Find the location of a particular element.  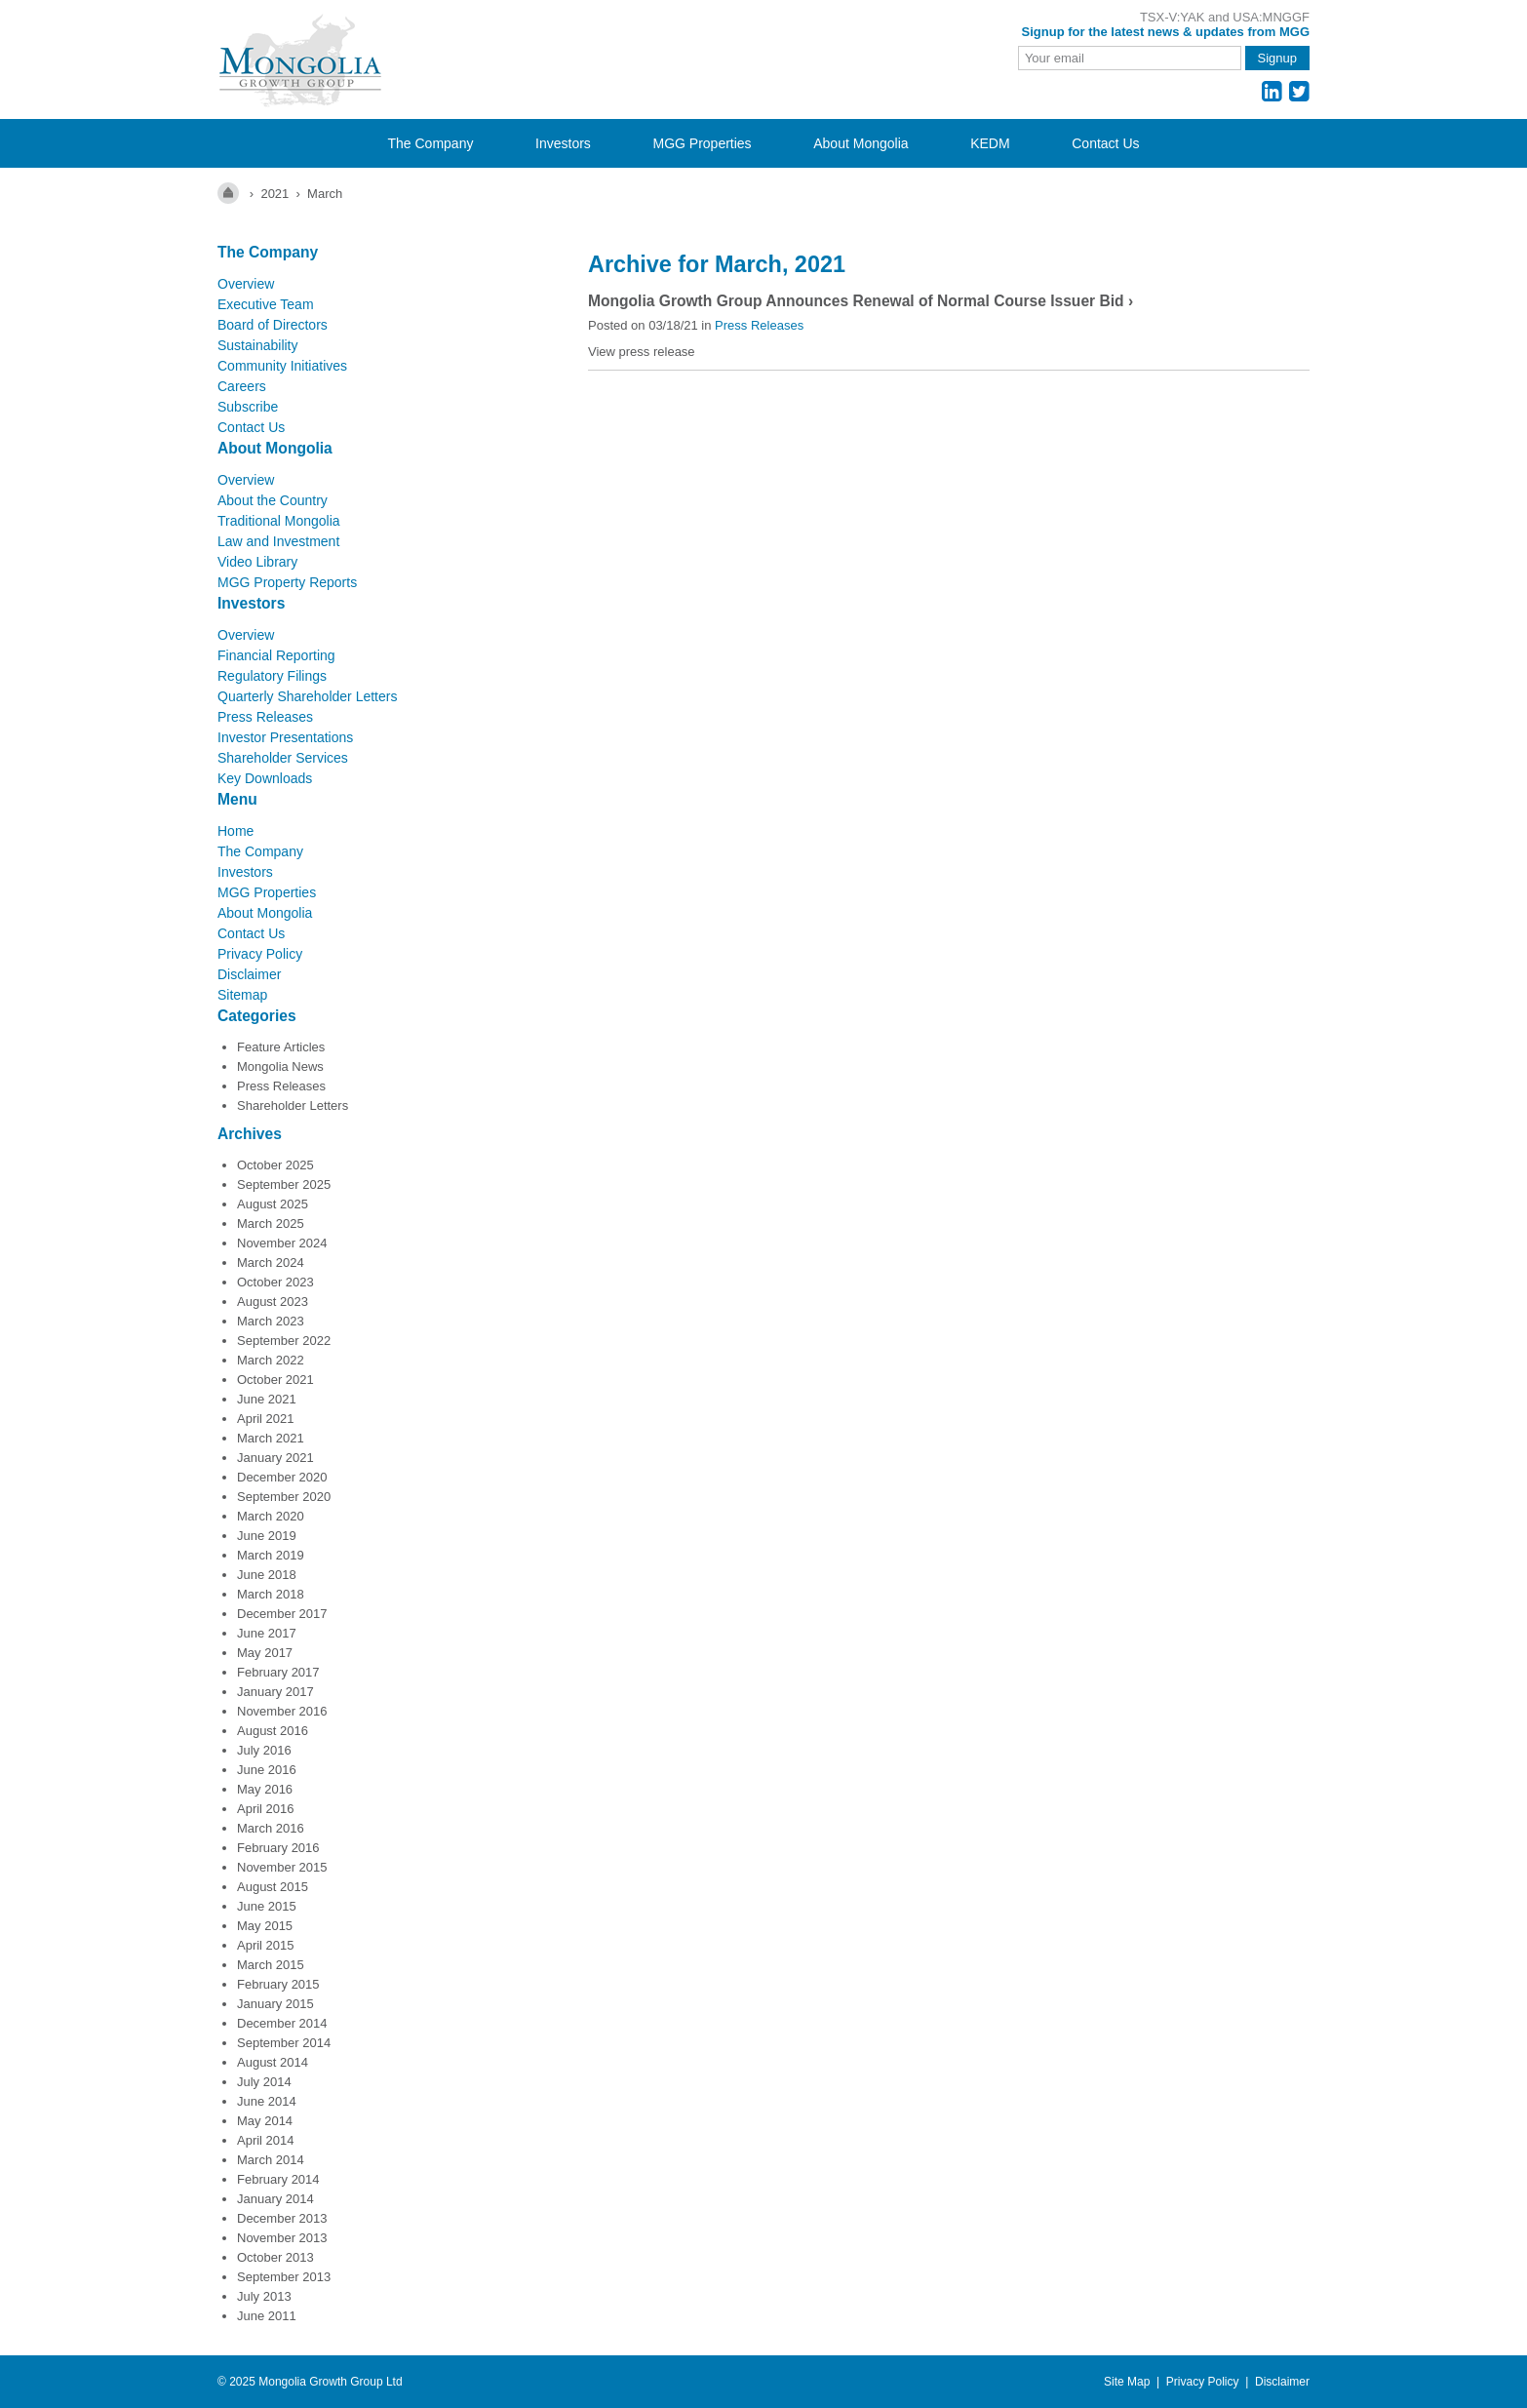

October 2023 is located at coordinates (275, 1282).